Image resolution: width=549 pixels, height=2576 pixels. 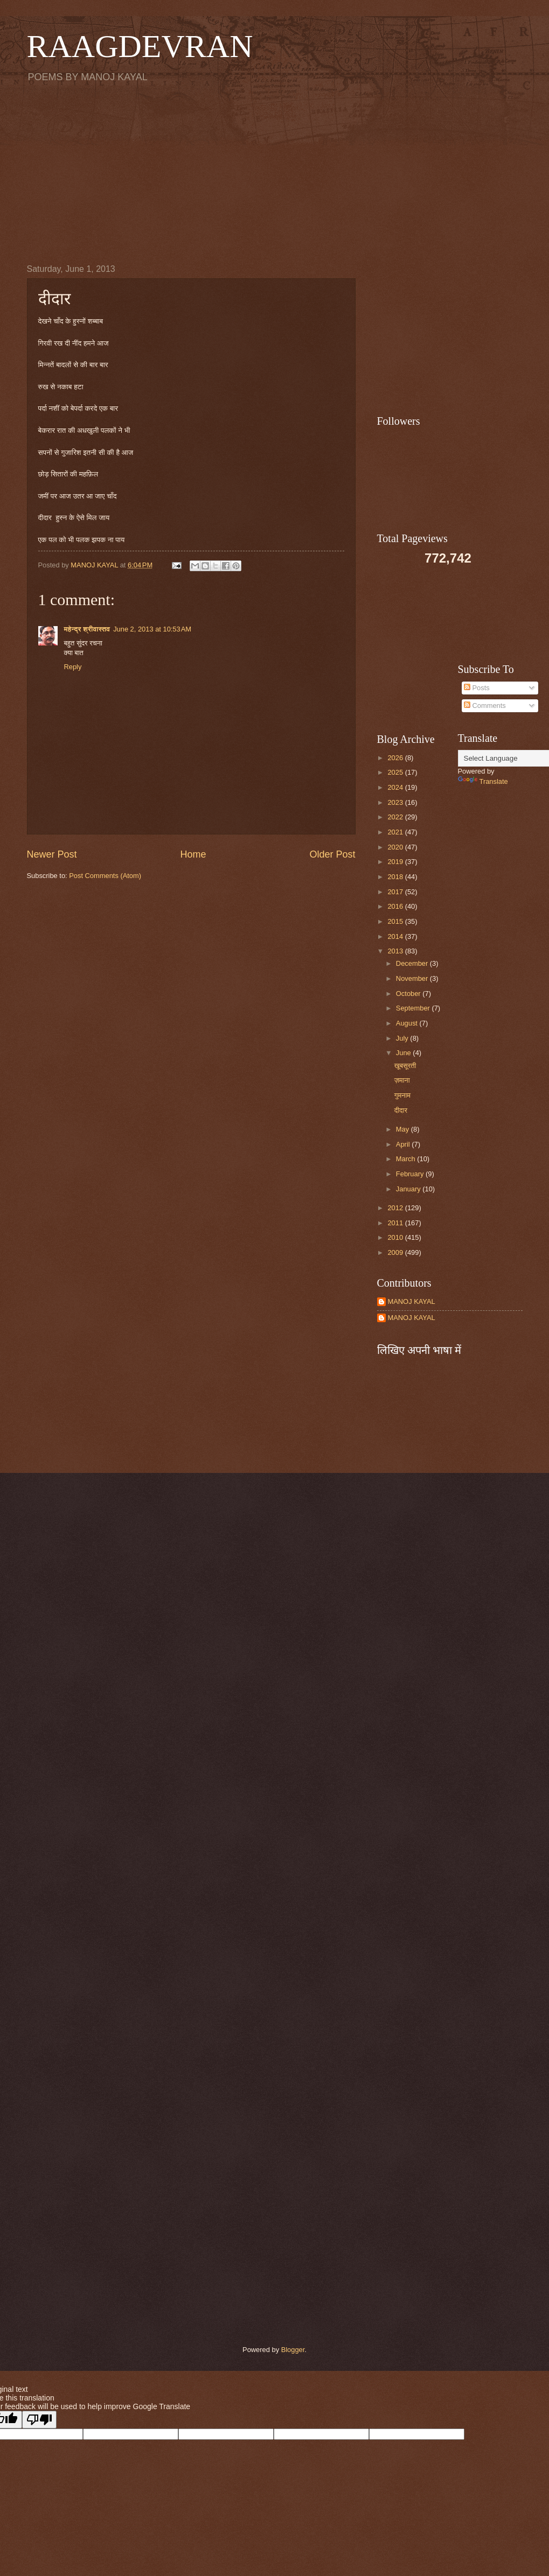 What do you see at coordinates (193, 854) in the screenshot?
I see `Home` at bounding box center [193, 854].